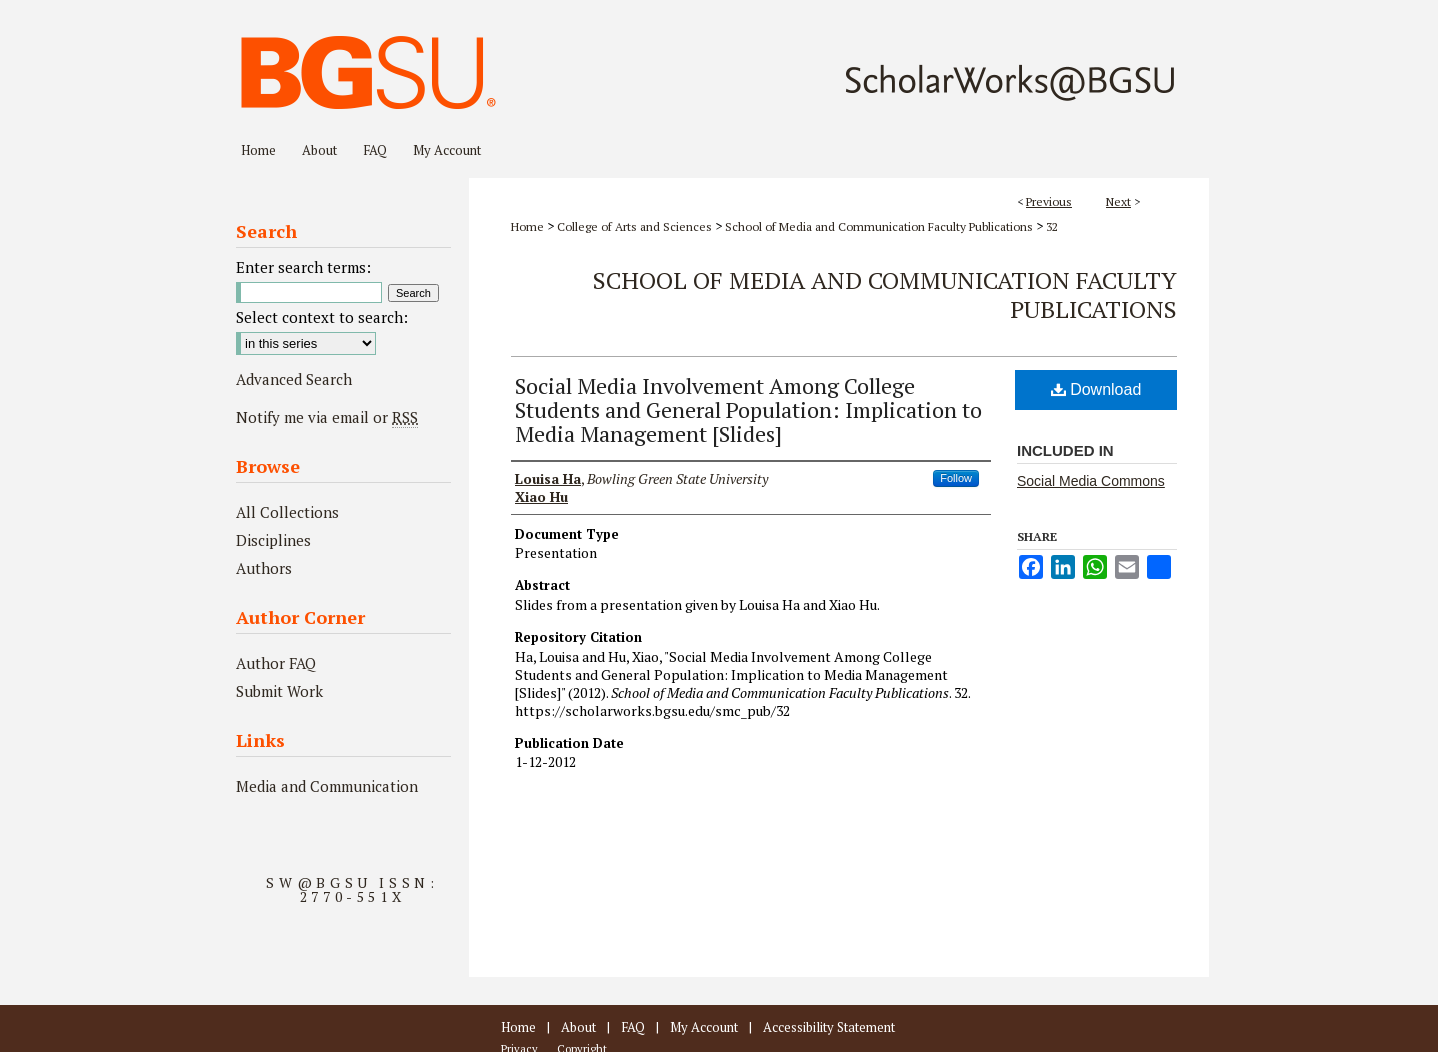  I want to click on Disciplines, so click(273, 540).